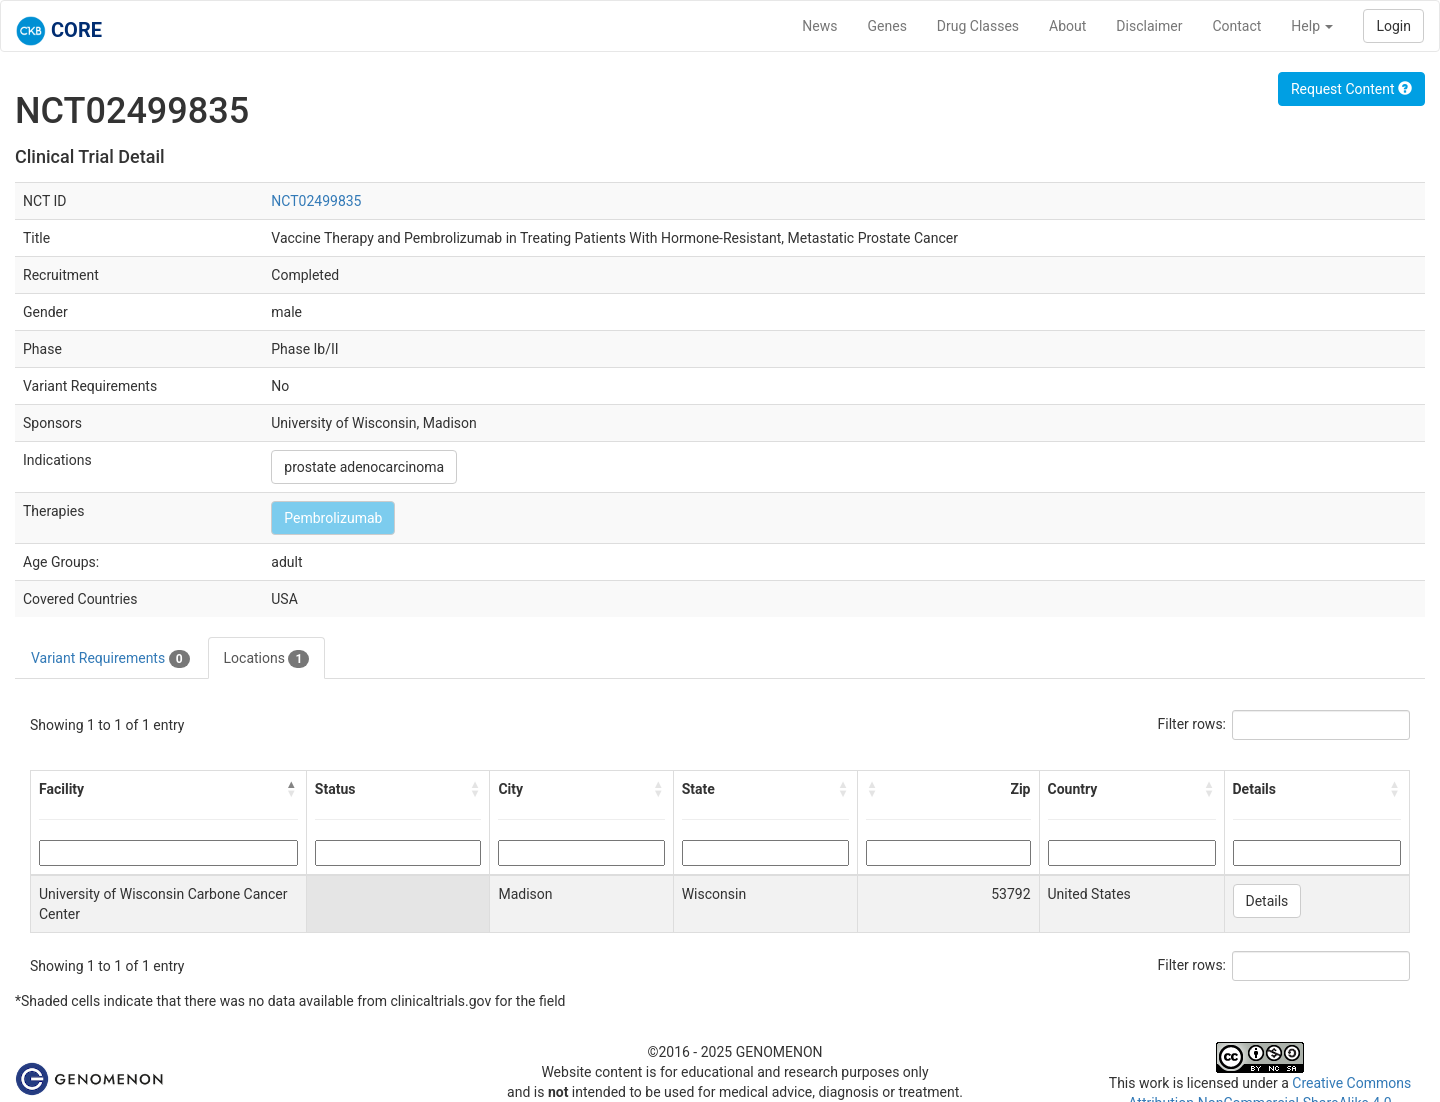  What do you see at coordinates (1149, 26) in the screenshot?
I see `Disclaimer` at bounding box center [1149, 26].